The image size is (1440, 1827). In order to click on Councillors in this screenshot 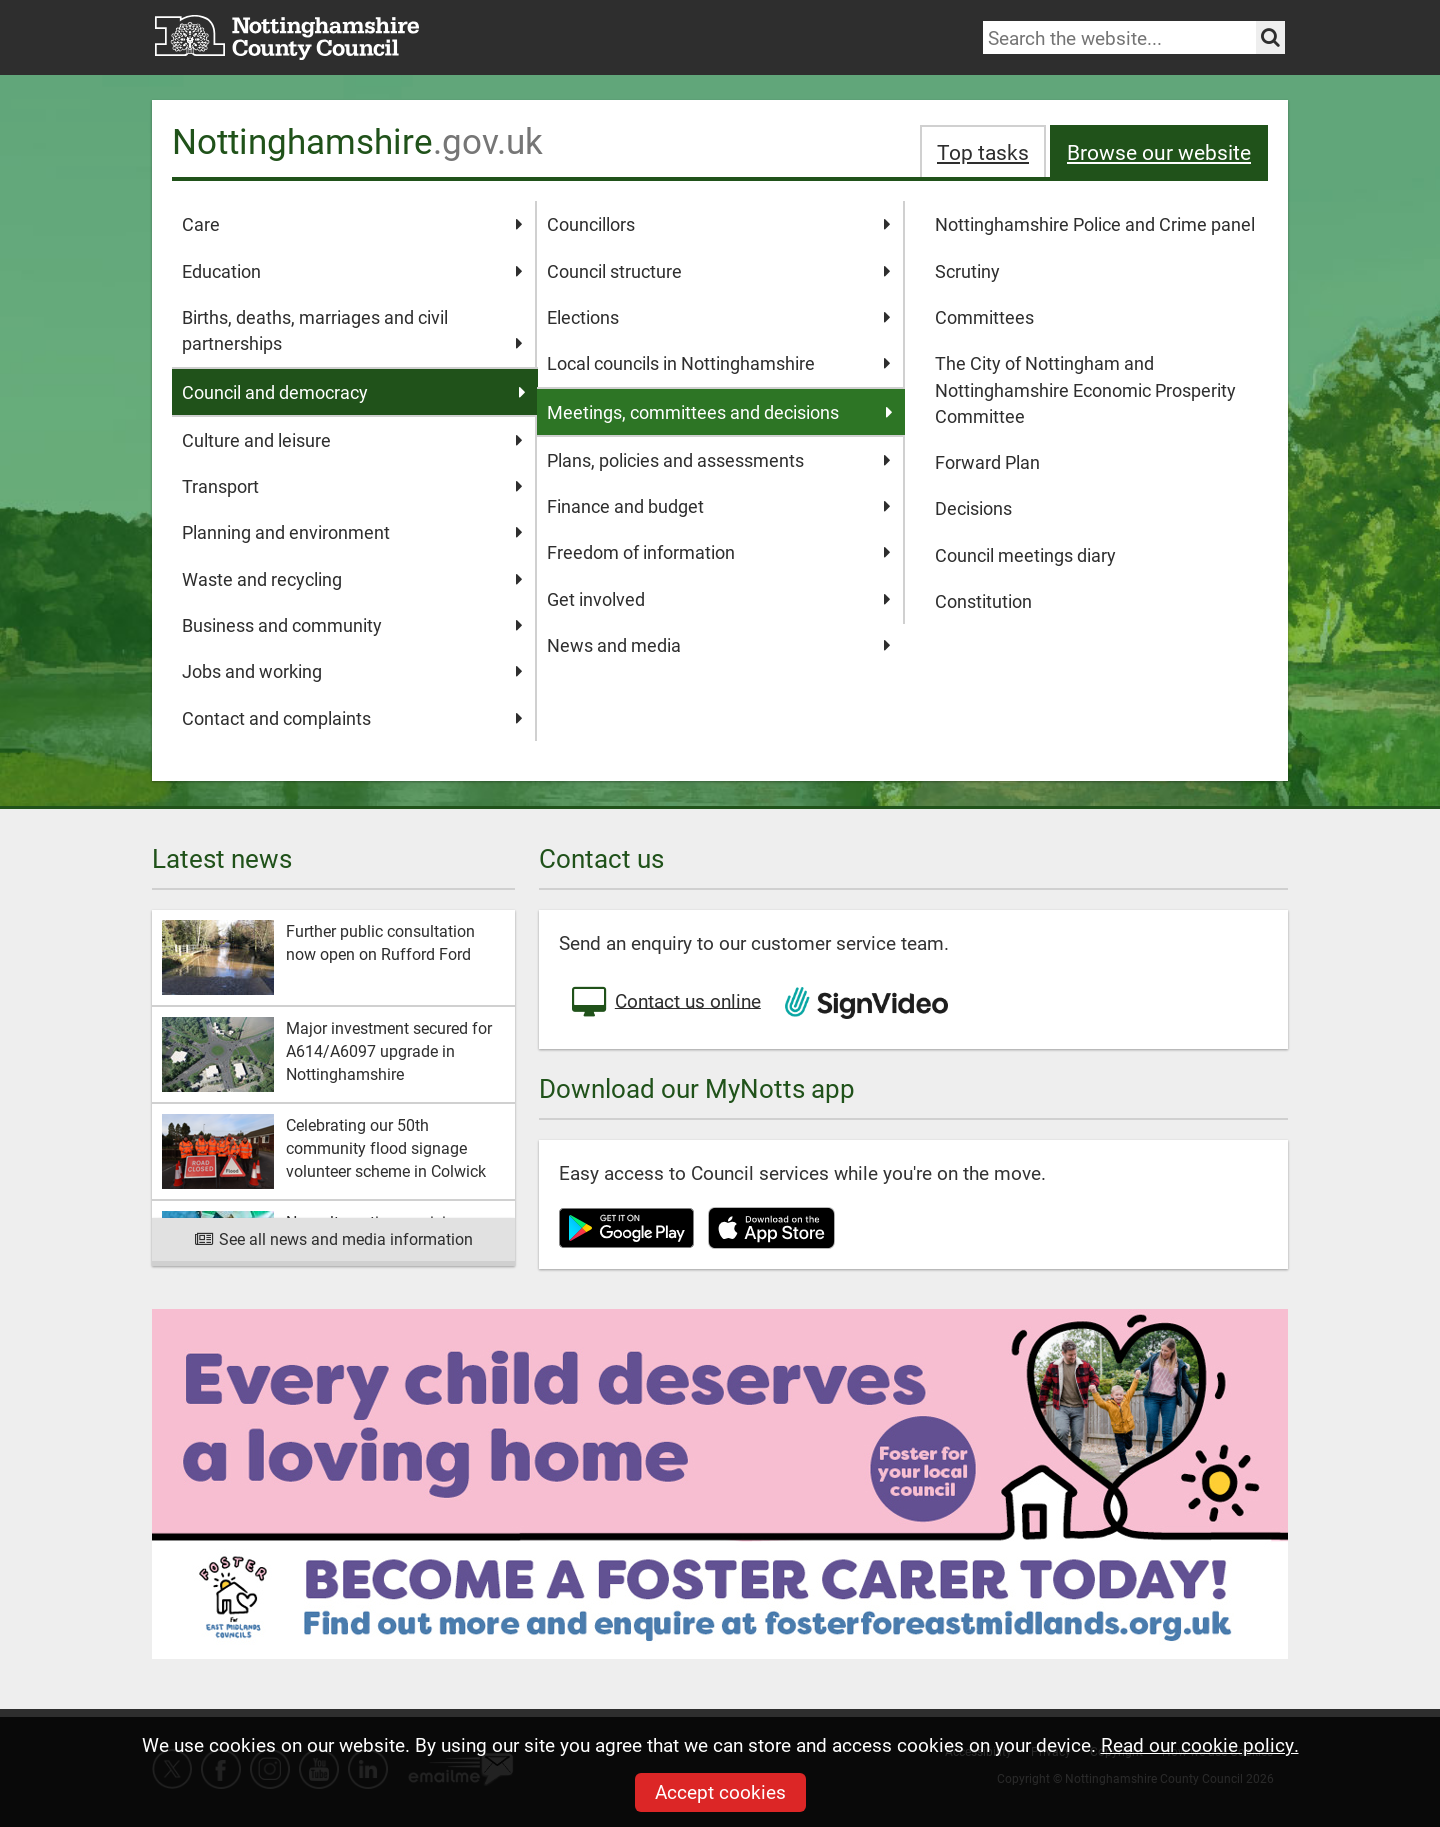, I will do `click(718, 224)`.